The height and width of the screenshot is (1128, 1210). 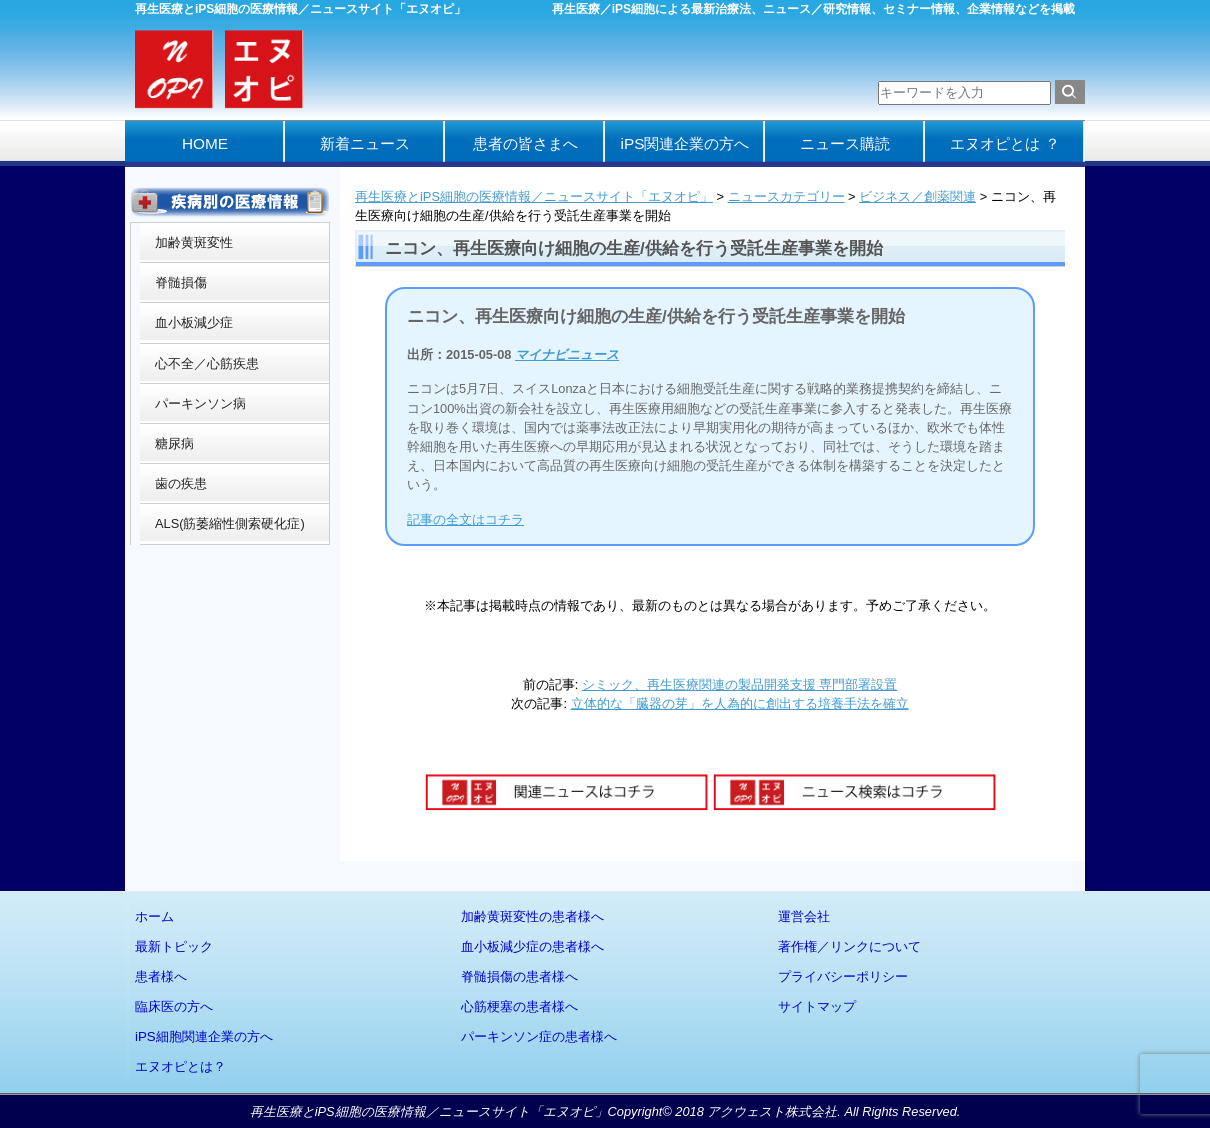 What do you see at coordinates (194, 242) in the screenshot?
I see `加齢黄斑変性` at bounding box center [194, 242].